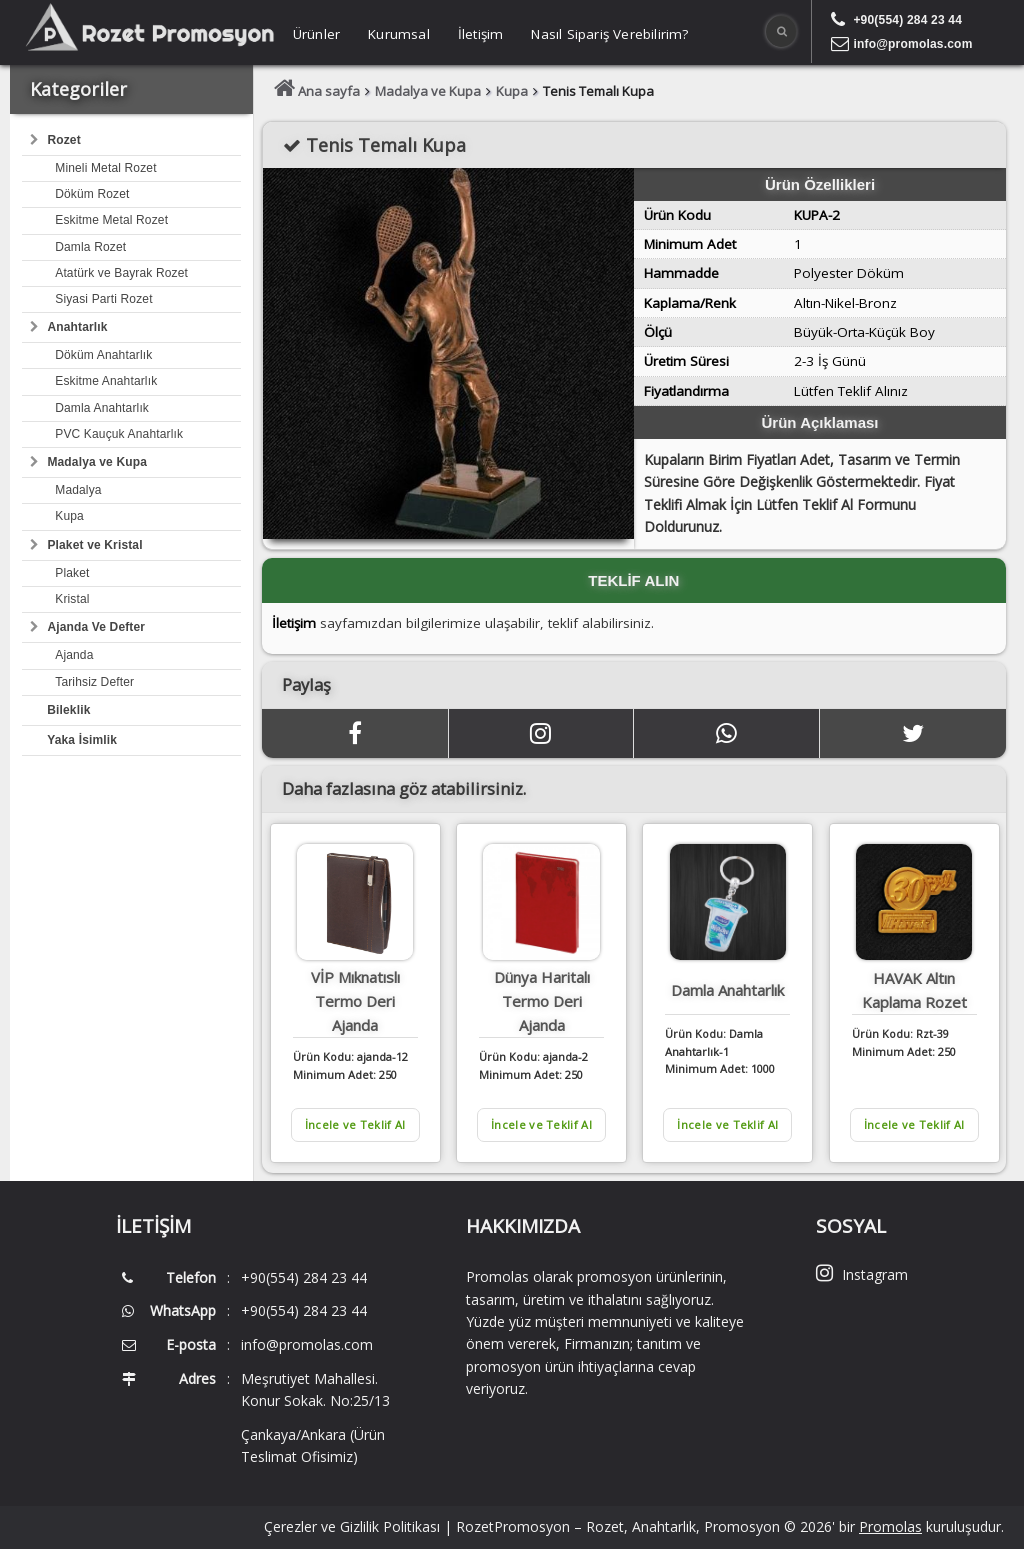 The image size is (1024, 1549). I want to click on Atatürk ve Bayrak Rozet, so click(121, 273).